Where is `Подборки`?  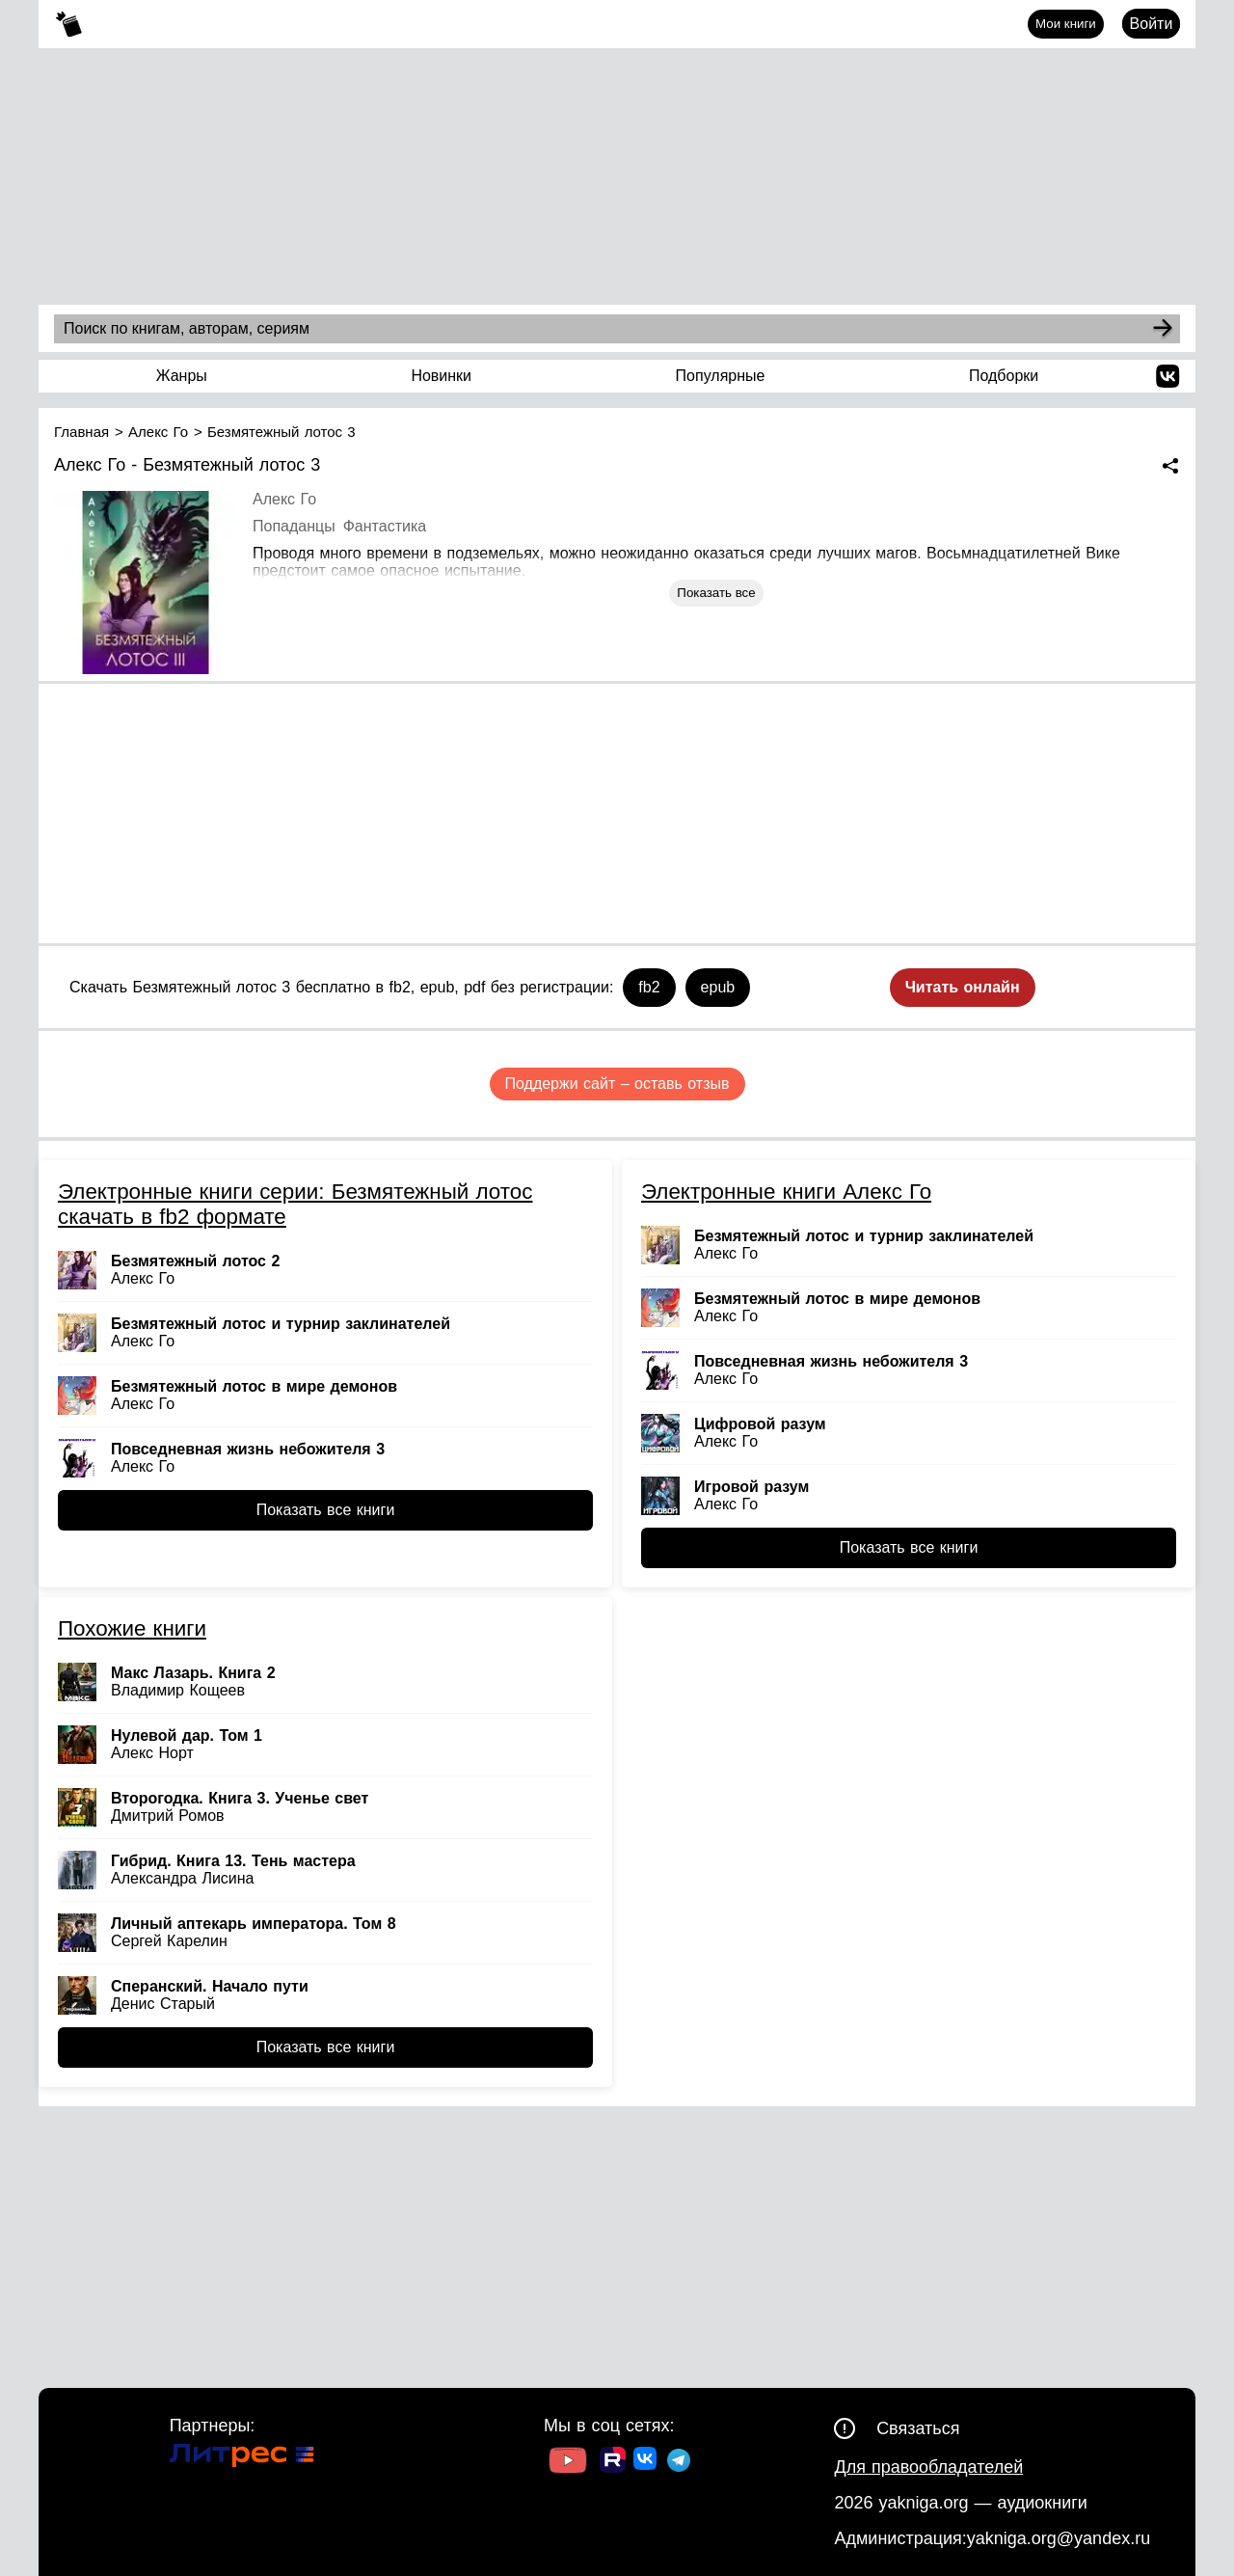 Подборки is located at coordinates (1003, 375).